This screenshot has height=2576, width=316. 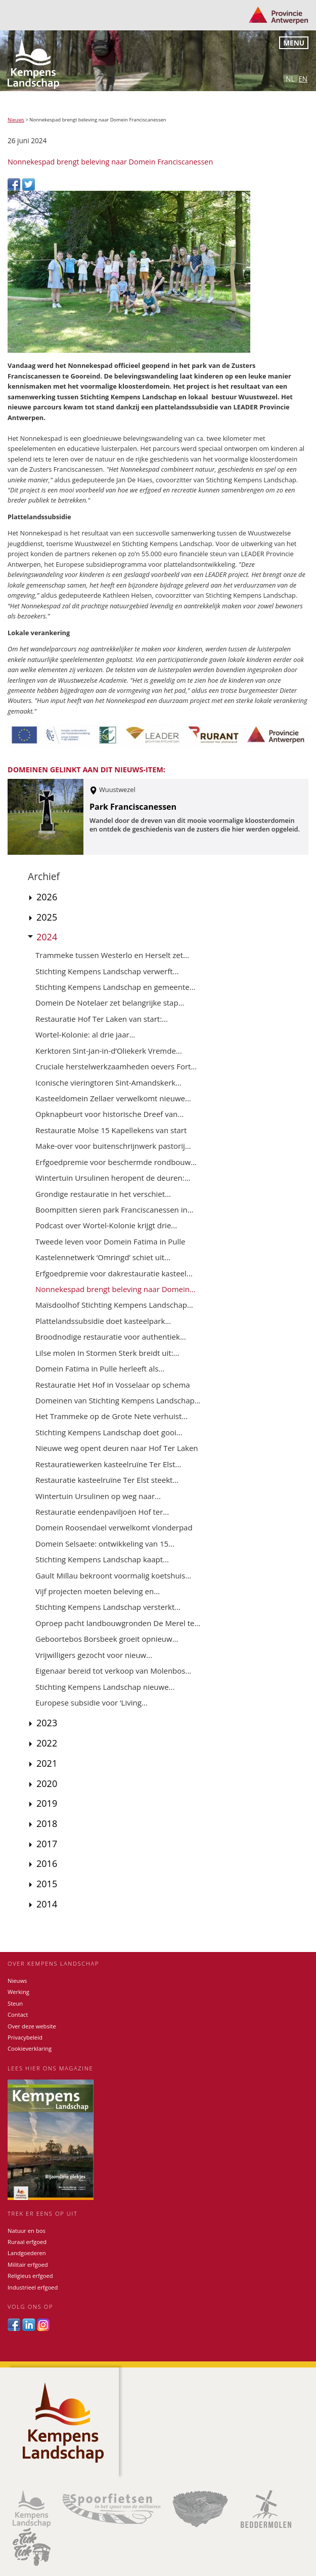 What do you see at coordinates (106, 971) in the screenshot?
I see `Stichting Kempens Landschap verwerft...` at bounding box center [106, 971].